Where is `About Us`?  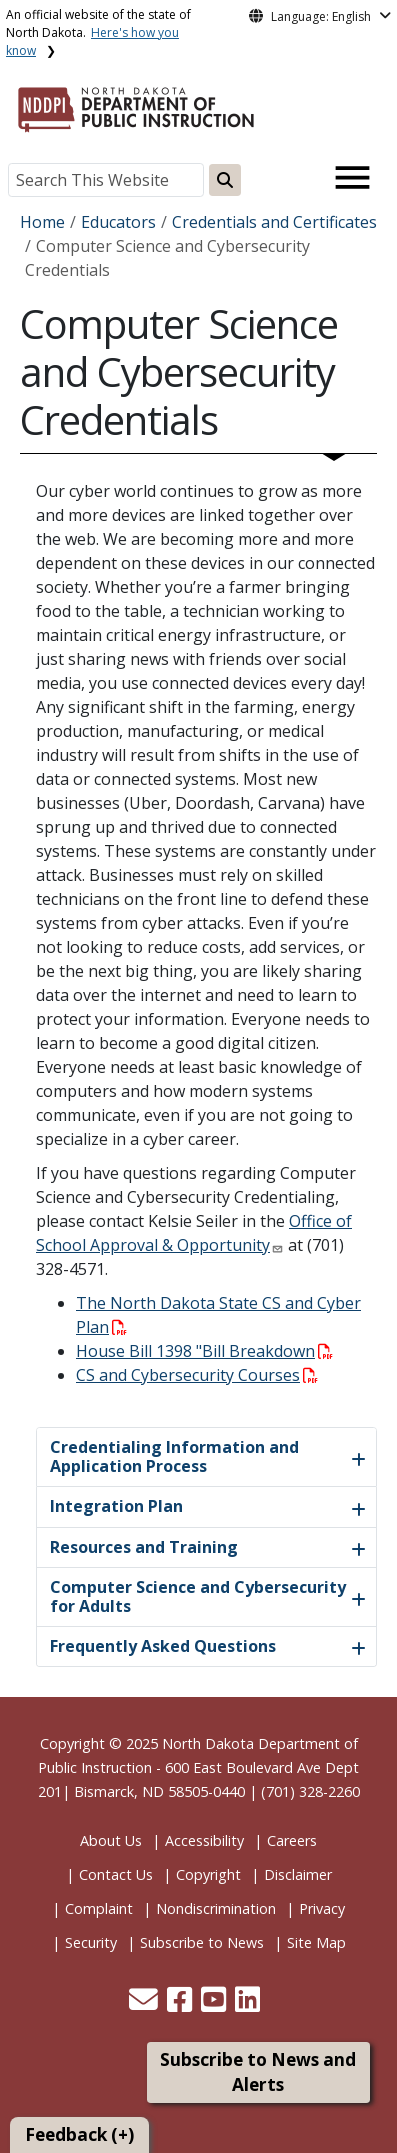 About Us is located at coordinates (111, 1840).